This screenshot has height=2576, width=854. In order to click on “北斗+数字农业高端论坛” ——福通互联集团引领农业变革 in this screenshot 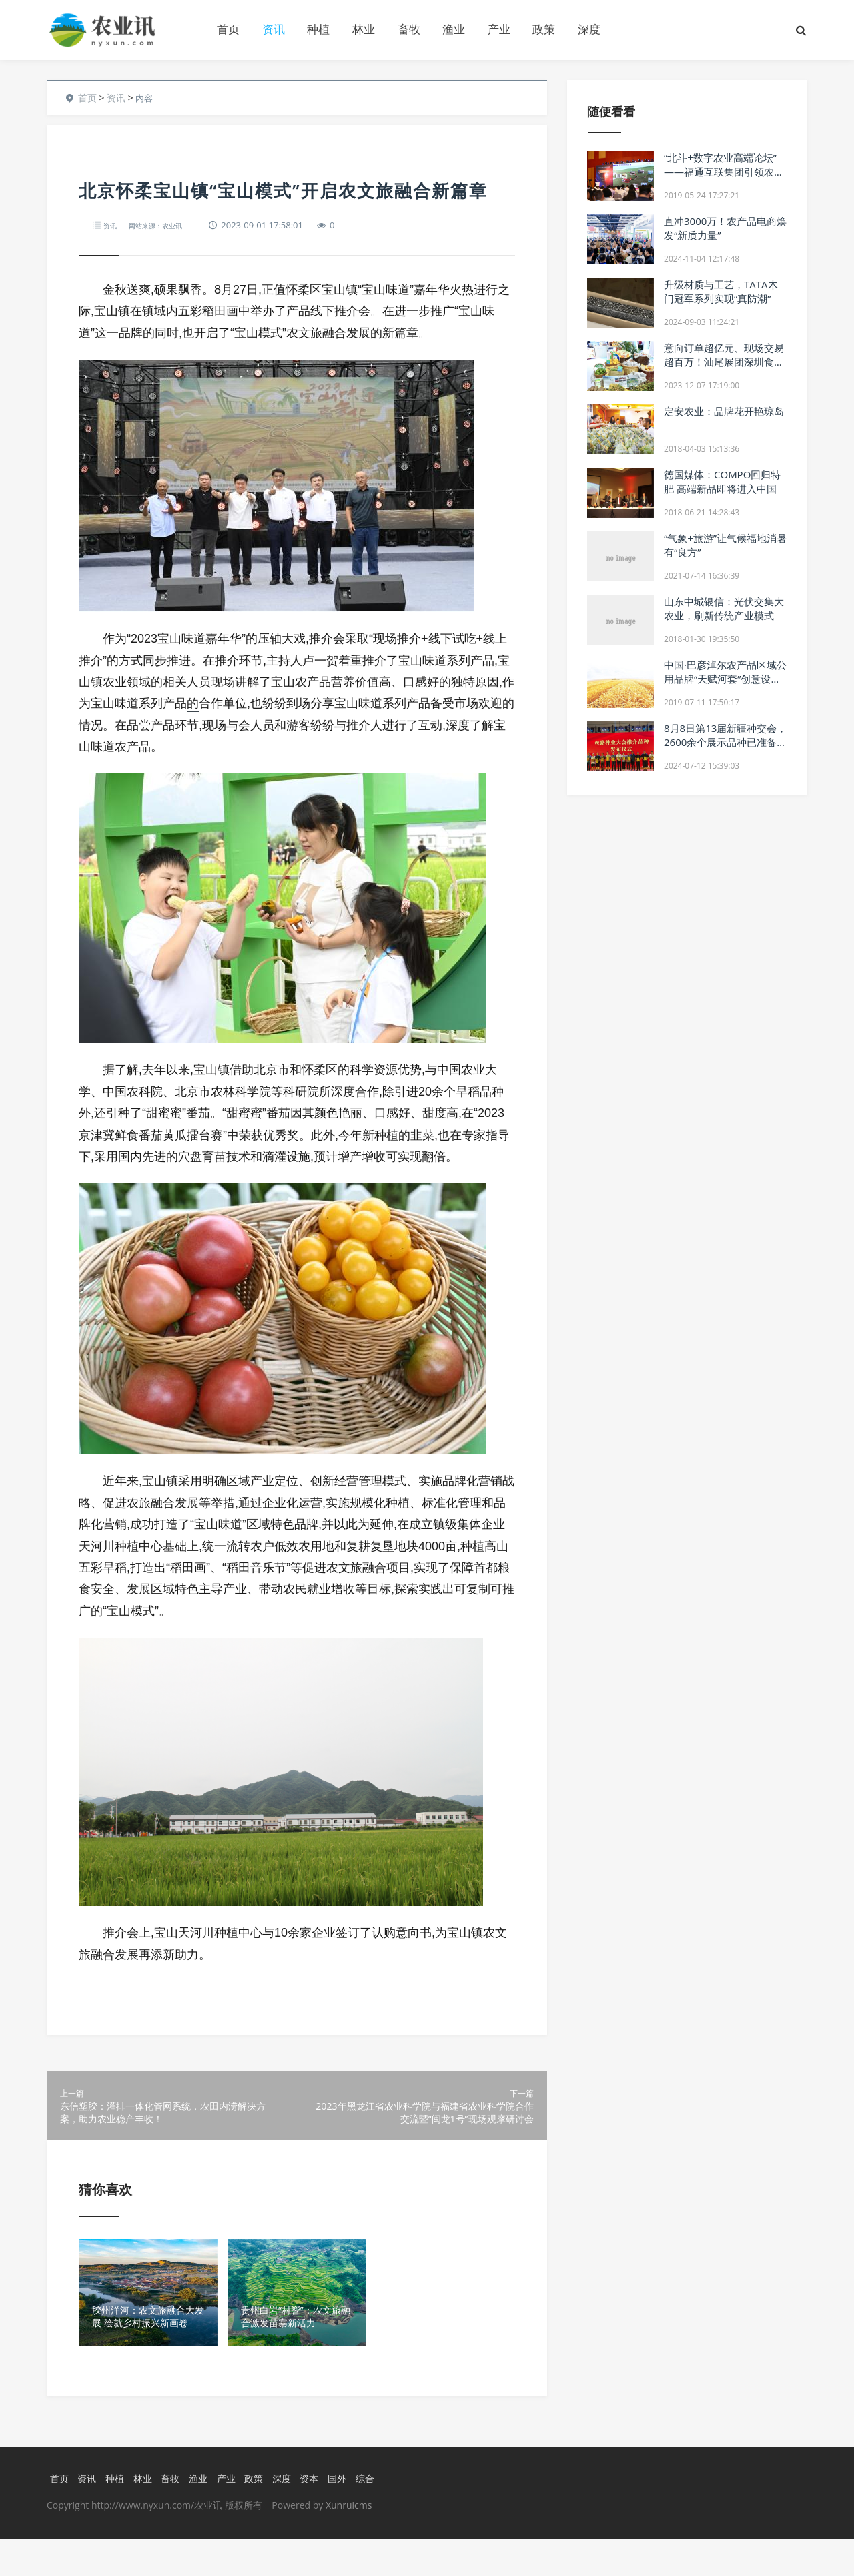, I will do `click(724, 171)`.